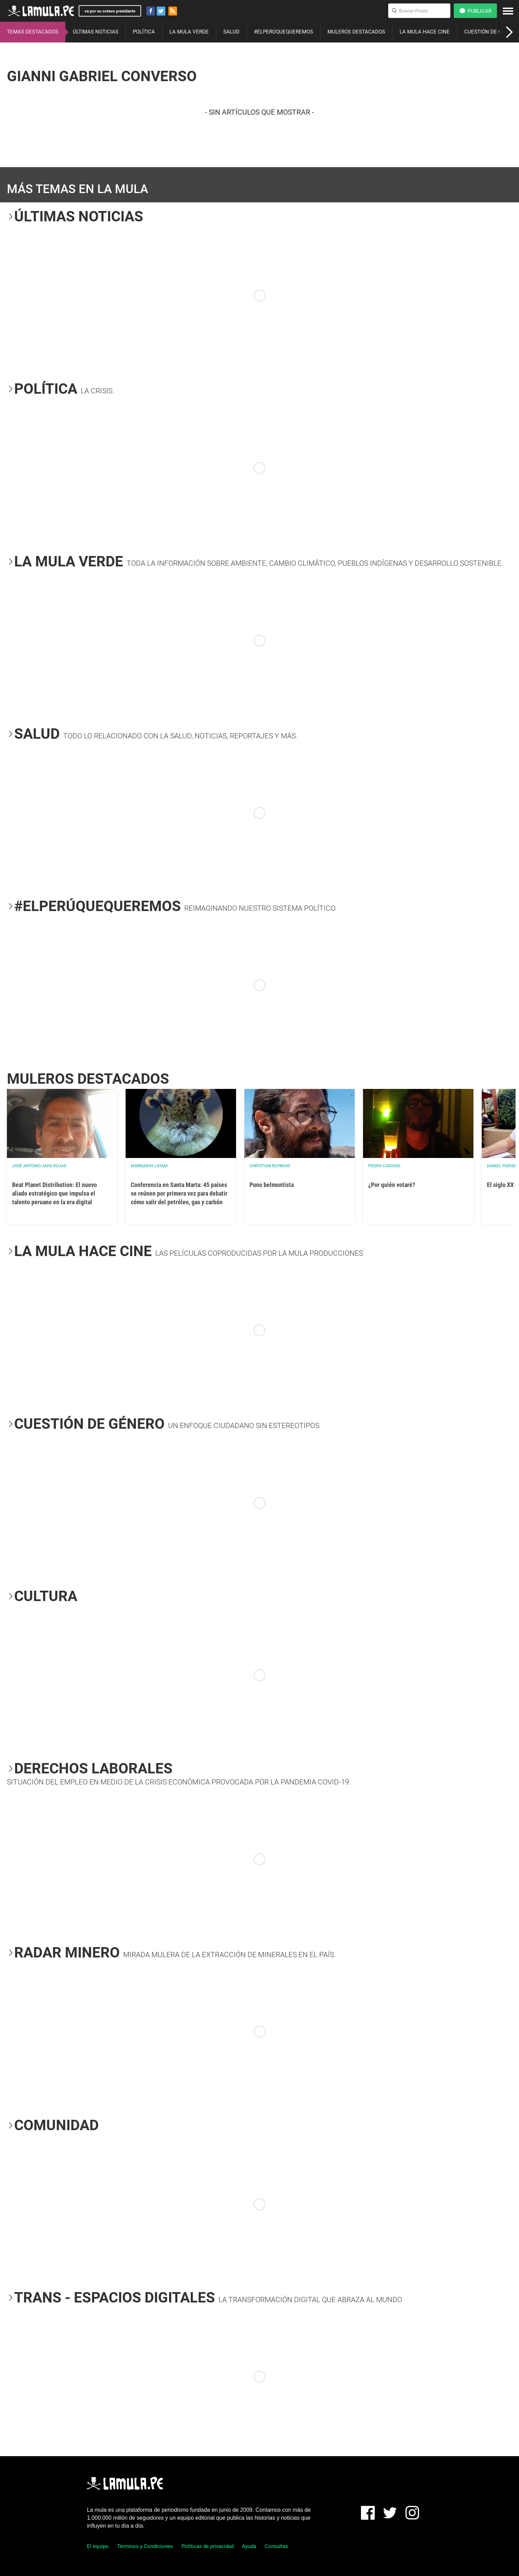 The height and width of the screenshot is (2576, 519). I want to click on Conferencia en Santa Marta: 45 países se reúnen por primera vez para debatir cómo salir del petróleo, gas y carbón, so click(179, 1193).